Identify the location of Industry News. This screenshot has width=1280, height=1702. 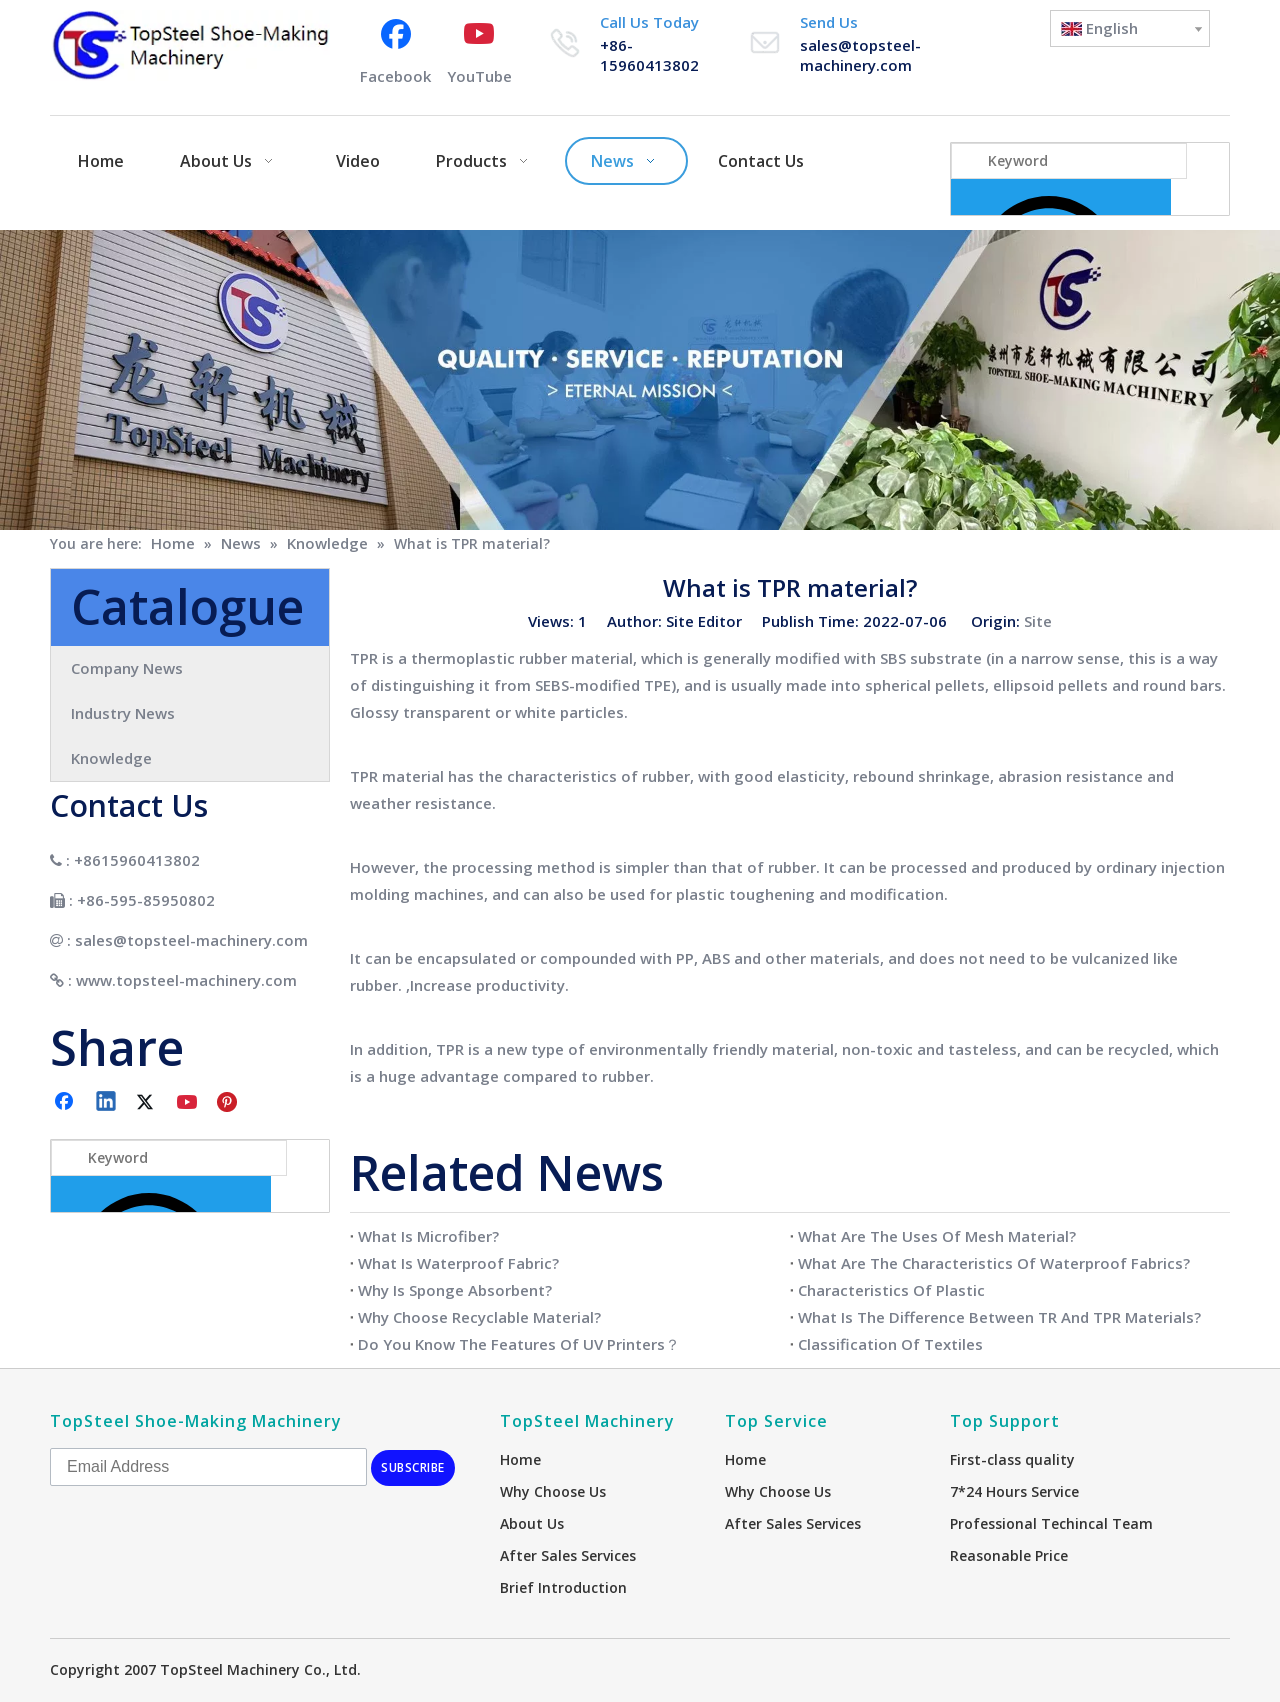
(123, 713).